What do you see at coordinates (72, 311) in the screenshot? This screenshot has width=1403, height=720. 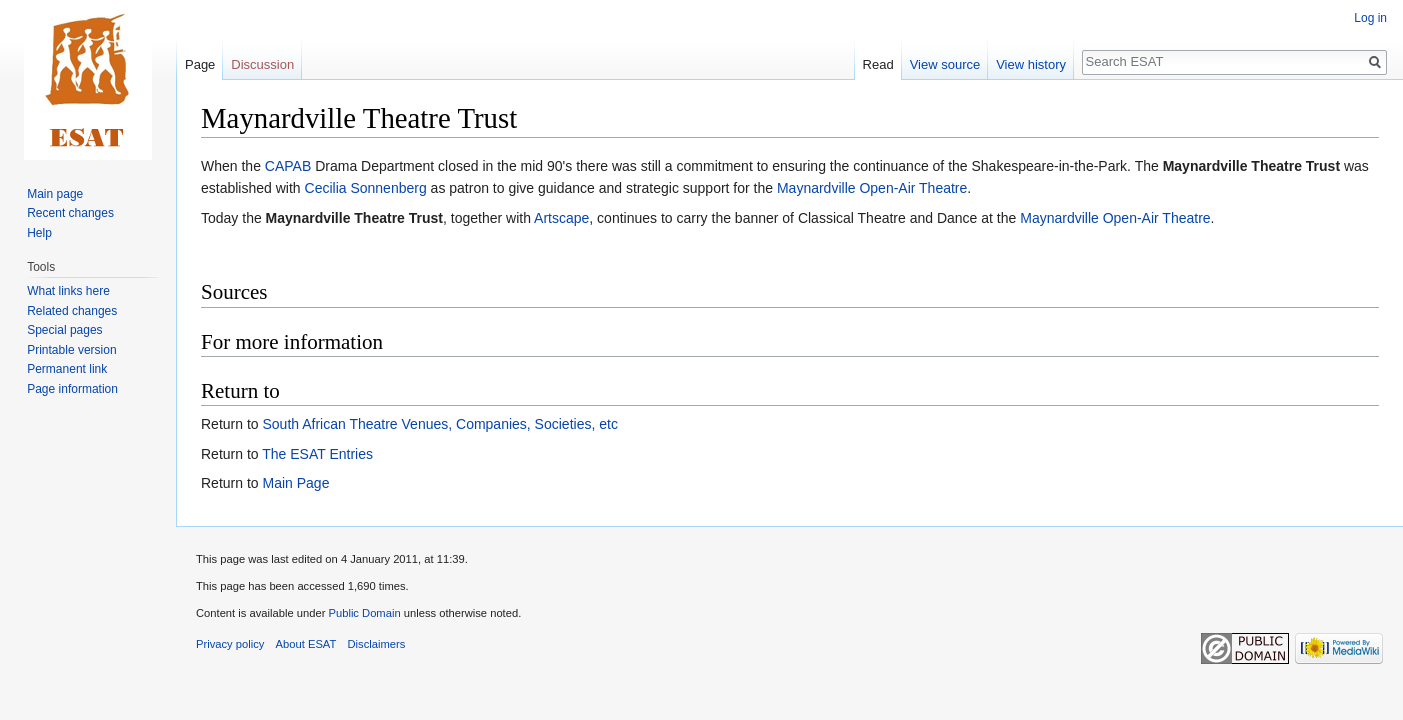 I see `Related changes` at bounding box center [72, 311].